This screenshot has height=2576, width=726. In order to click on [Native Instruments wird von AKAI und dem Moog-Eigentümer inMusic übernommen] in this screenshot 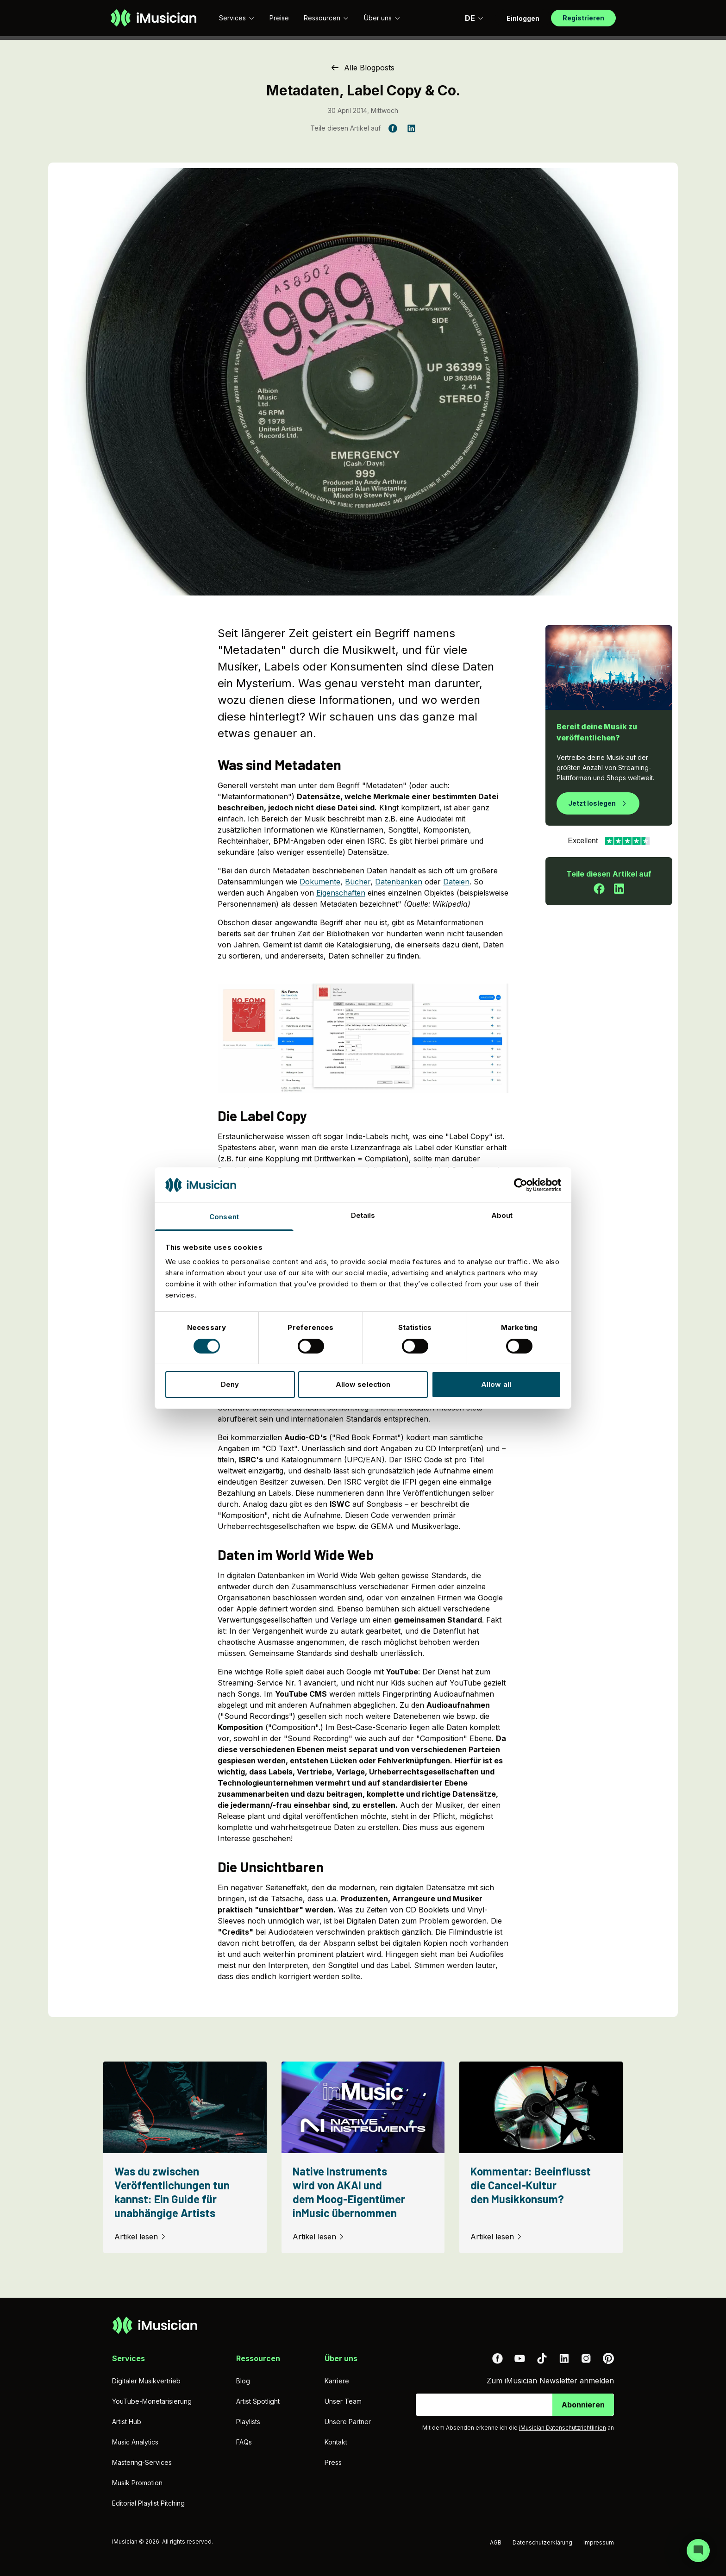, I will do `click(363, 2157)`.